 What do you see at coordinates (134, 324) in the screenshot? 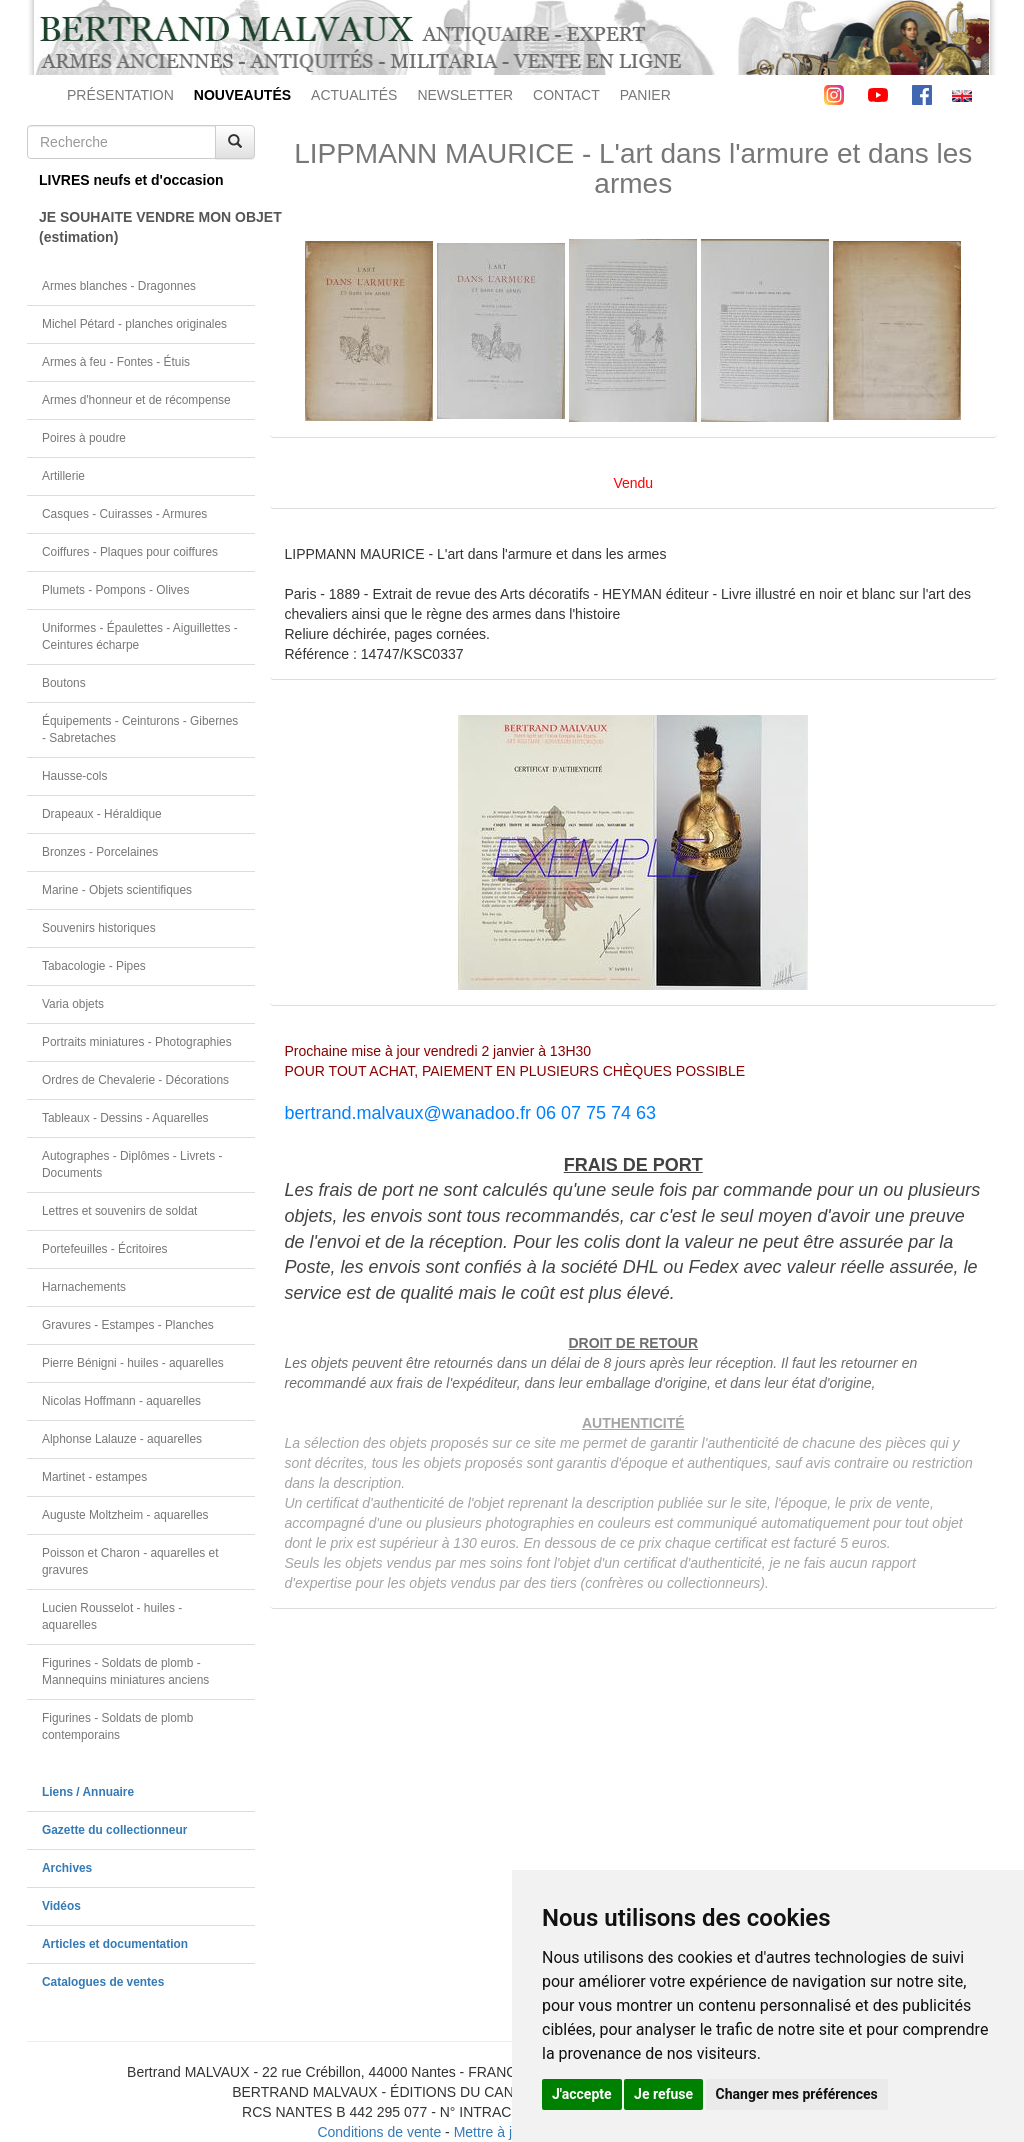
I see `Michel Pétard - planches originales` at bounding box center [134, 324].